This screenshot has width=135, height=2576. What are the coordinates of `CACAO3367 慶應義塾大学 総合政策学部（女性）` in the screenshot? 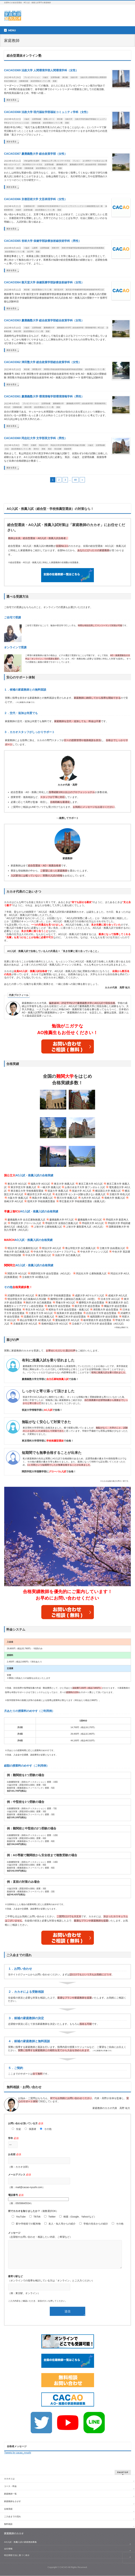 It's located at (35, 153).